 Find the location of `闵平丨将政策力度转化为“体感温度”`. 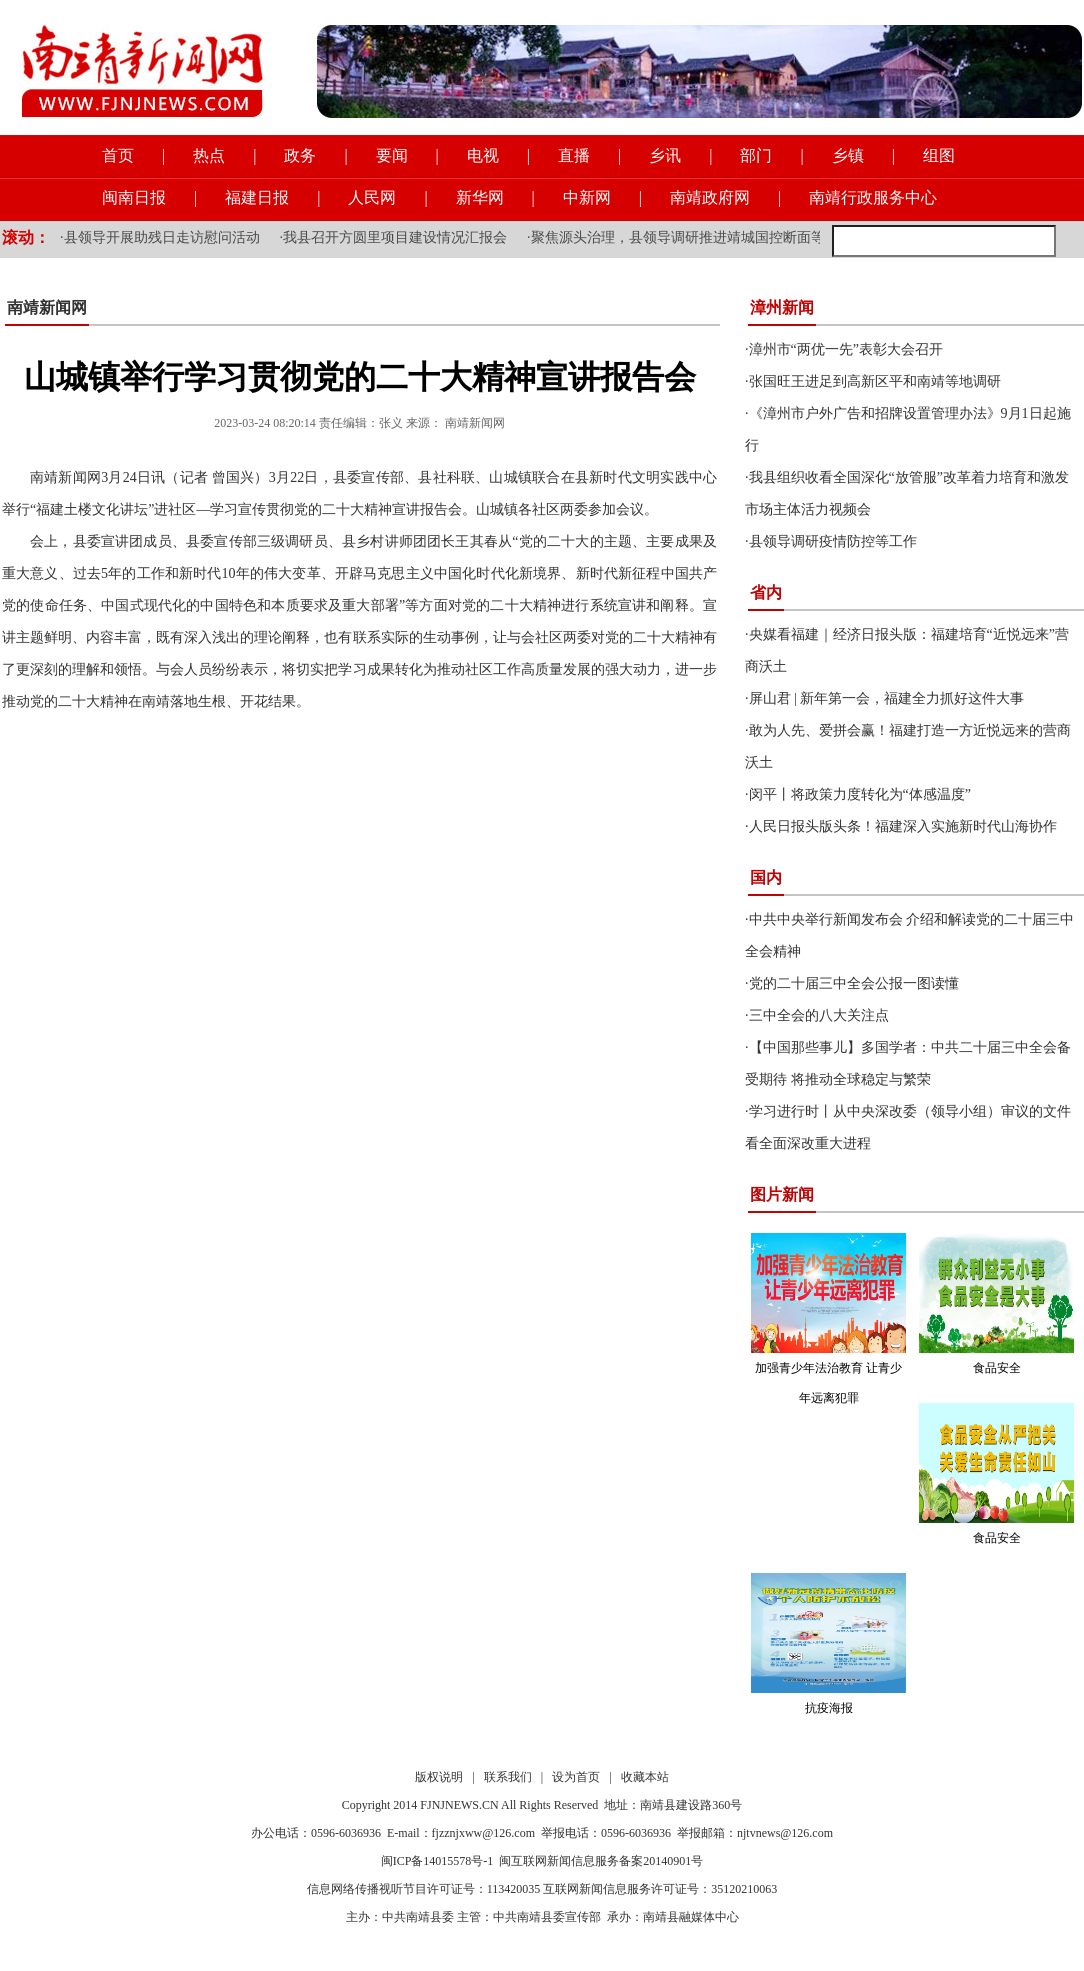

闵平丨将政策力度转化为“体感温度” is located at coordinates (860, 794).